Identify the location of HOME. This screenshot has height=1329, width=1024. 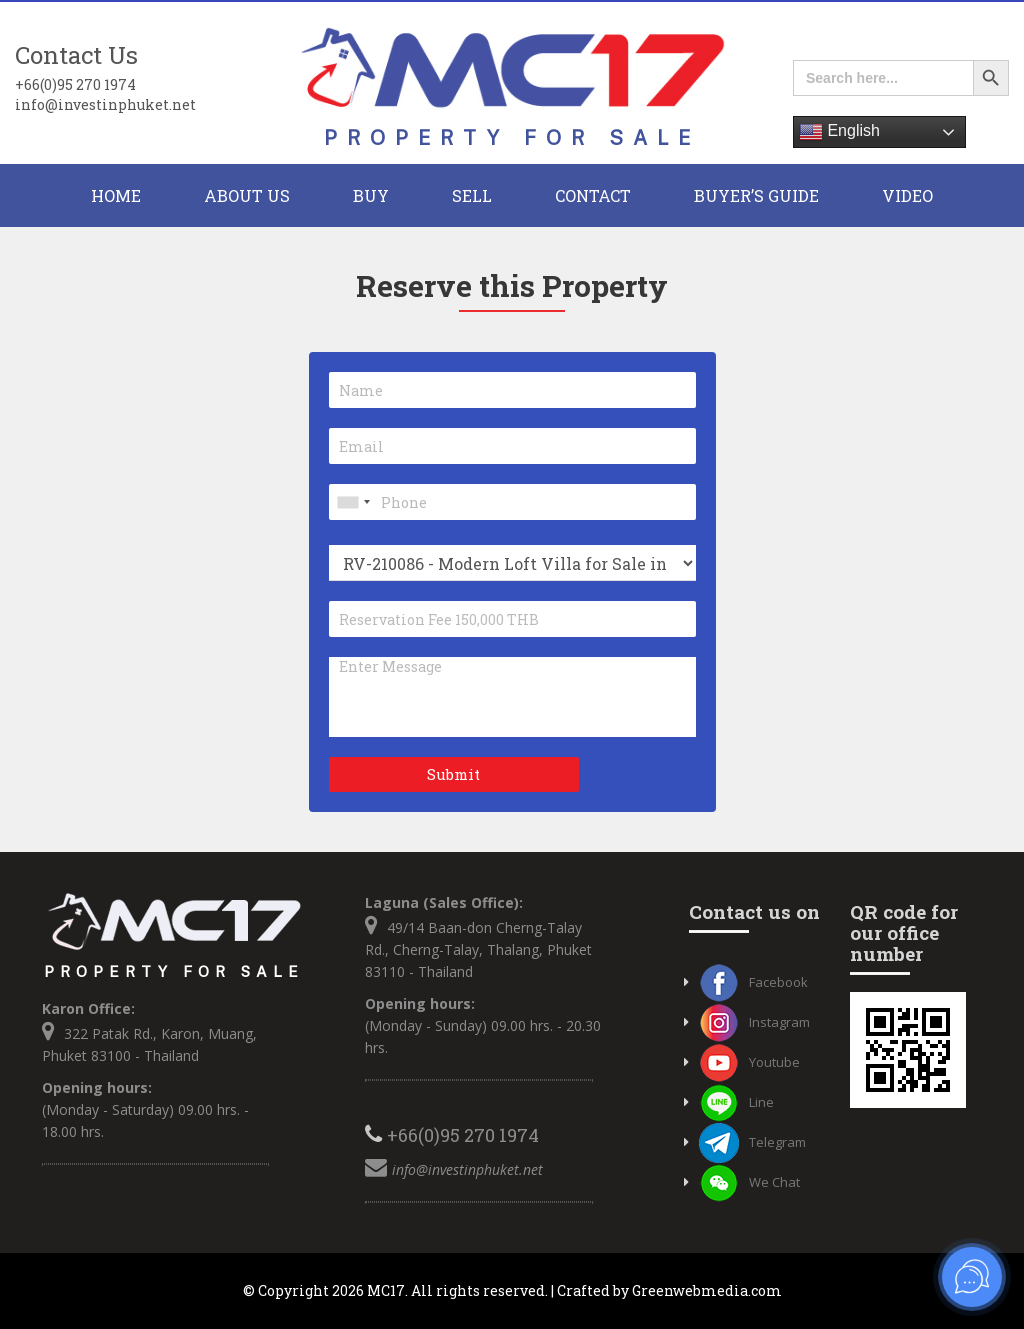
(116, 195).